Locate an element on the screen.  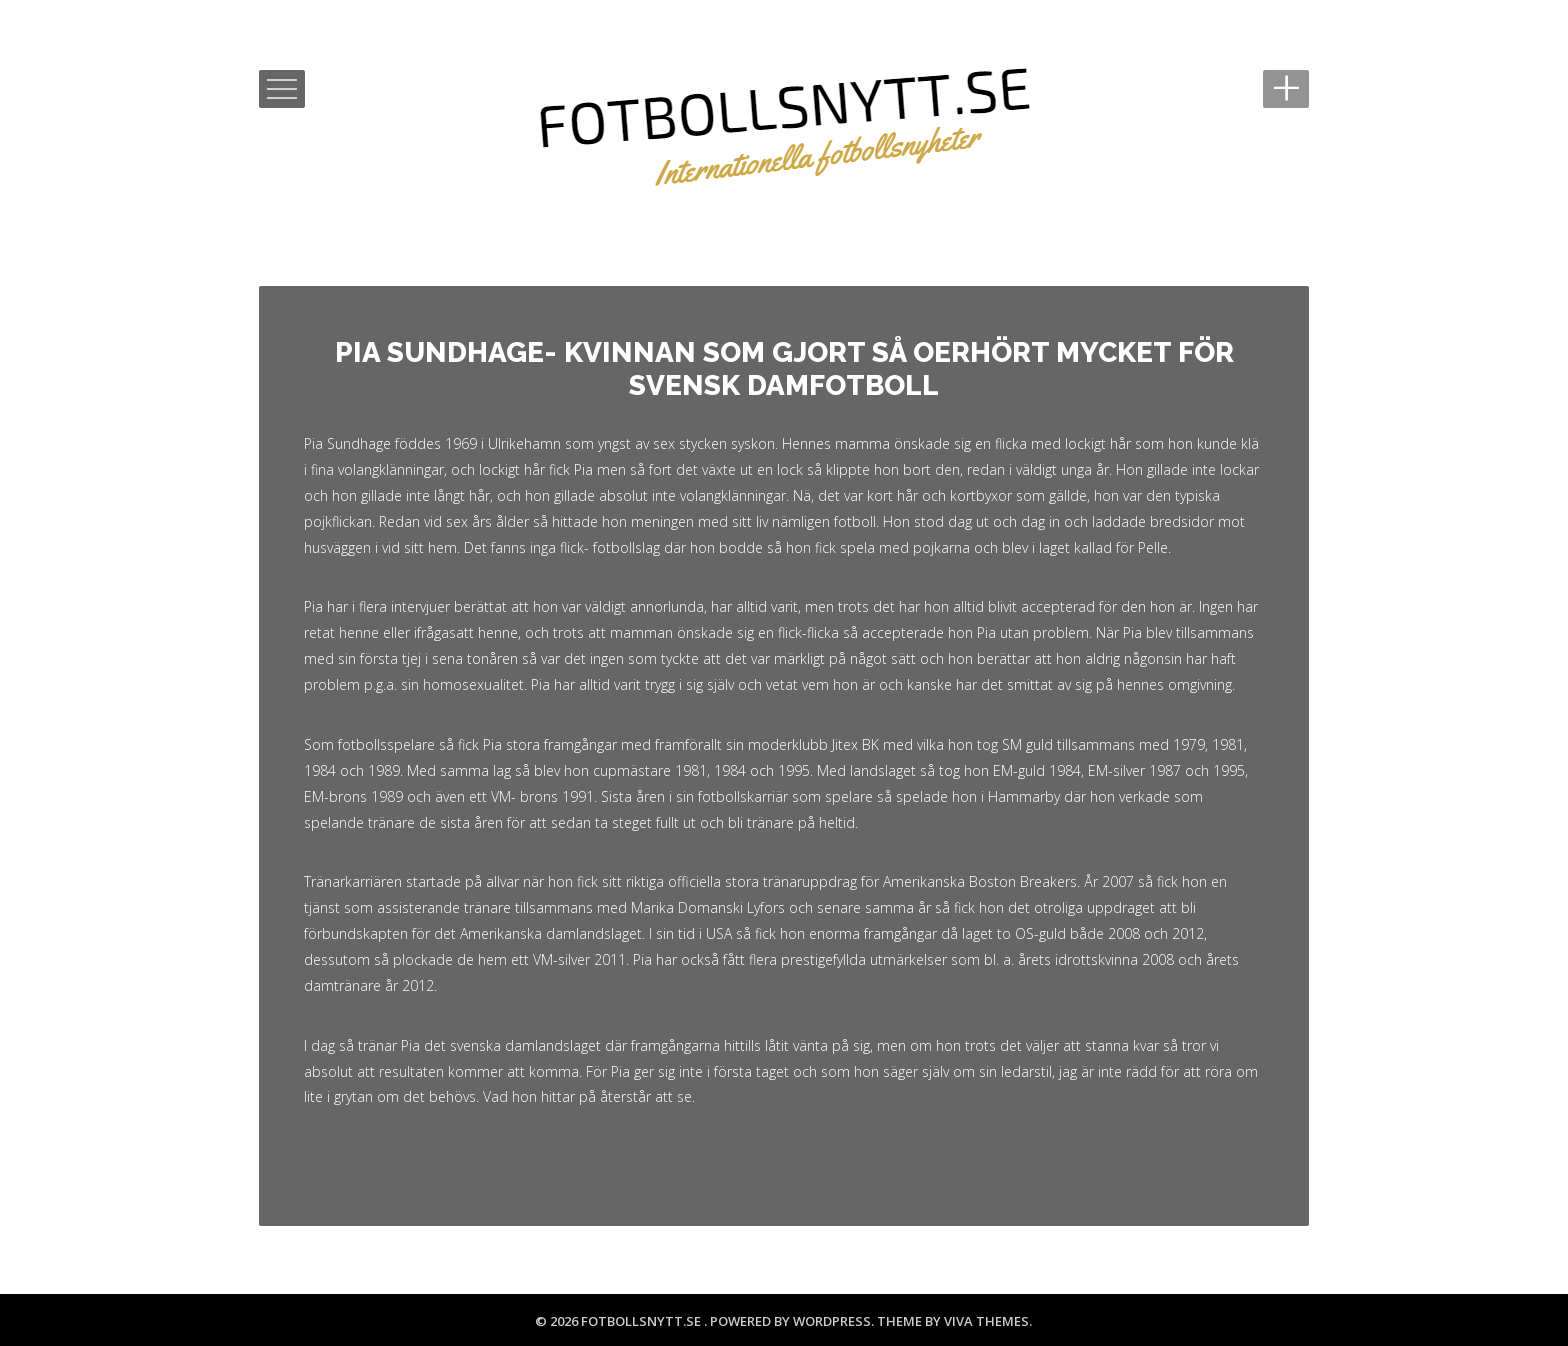
Viva Themes is located at coordinates (986, 1321).